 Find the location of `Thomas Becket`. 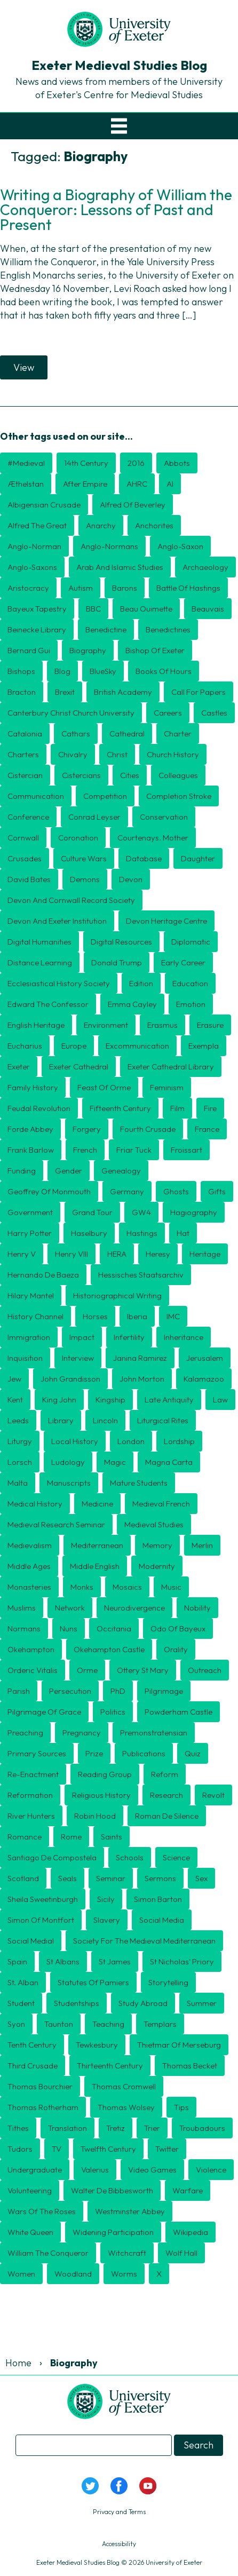

Thomas Becket is located at coordinates (189, 2065).